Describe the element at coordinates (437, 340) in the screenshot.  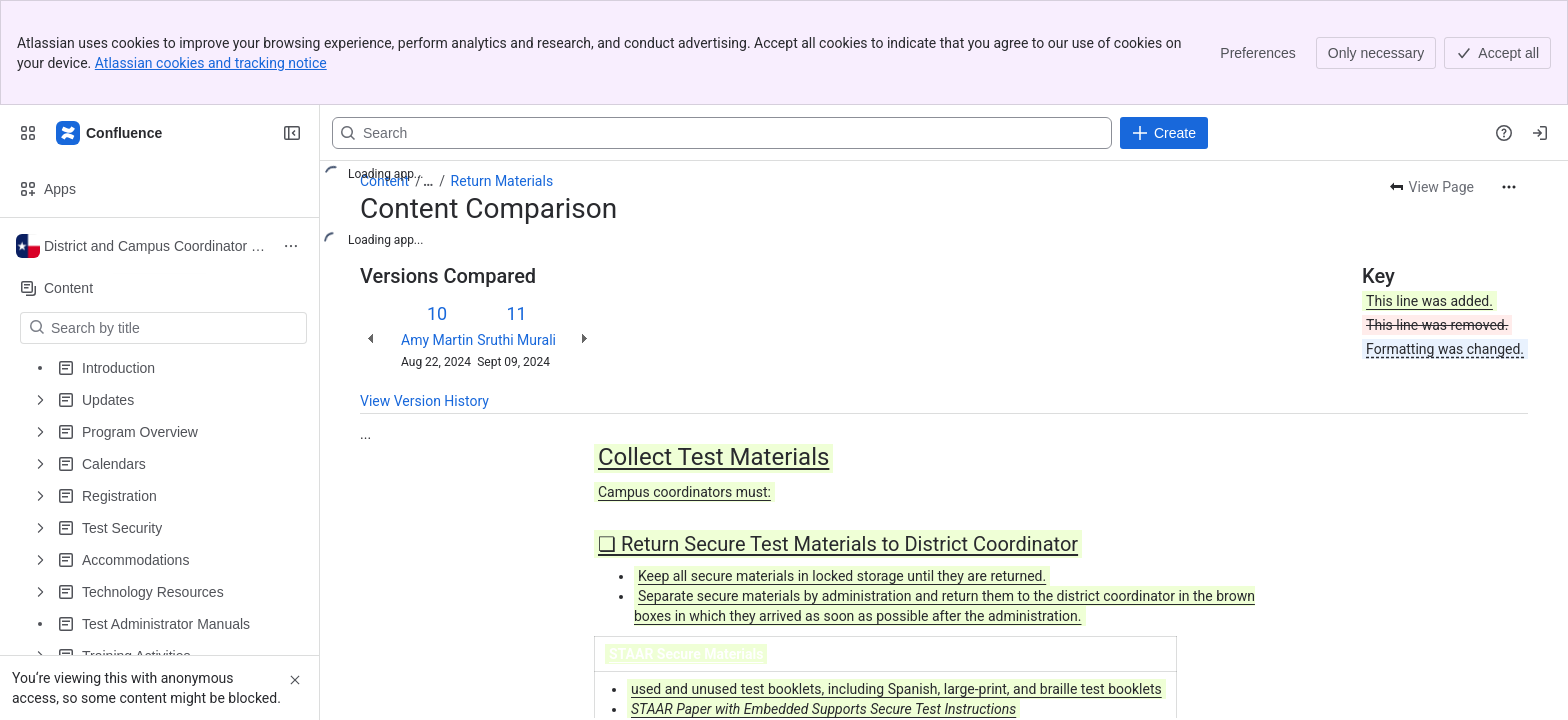
I see `Amy Martin` at that location.